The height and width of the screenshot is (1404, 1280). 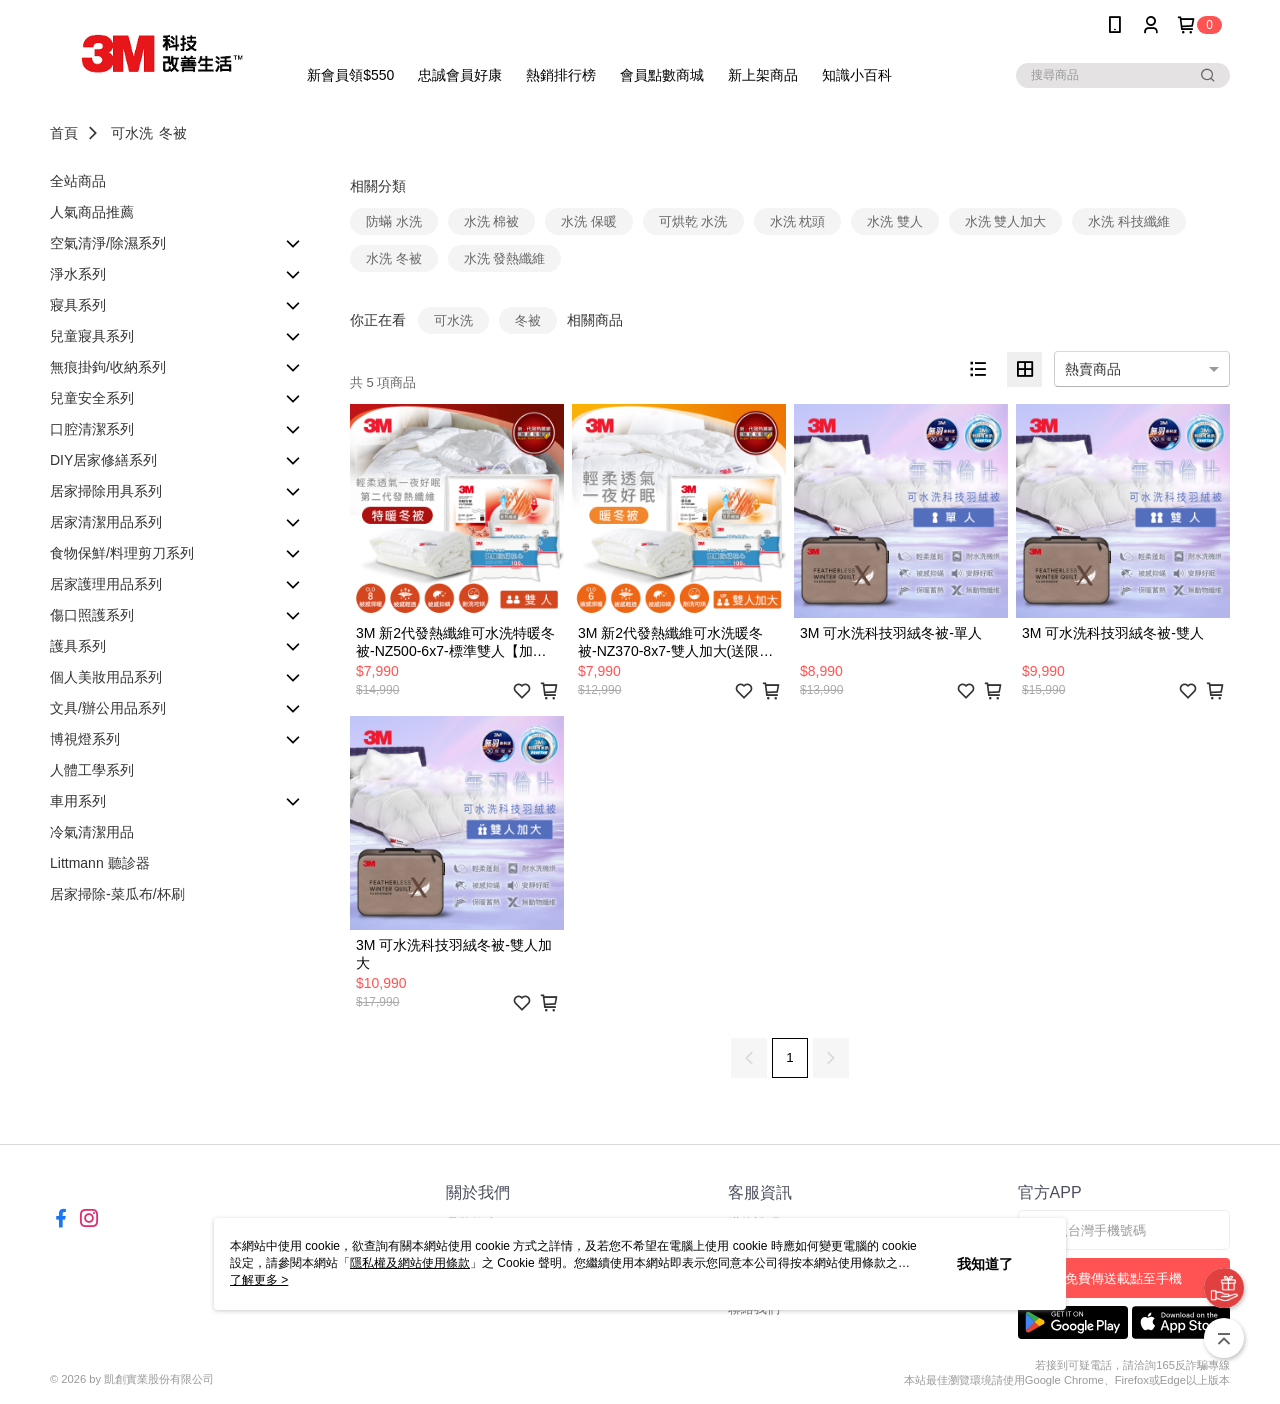 What do you see at coordinates (895, 221) in the screenshot?
I see `水洗 雙人` at bounding box center [895, 221].